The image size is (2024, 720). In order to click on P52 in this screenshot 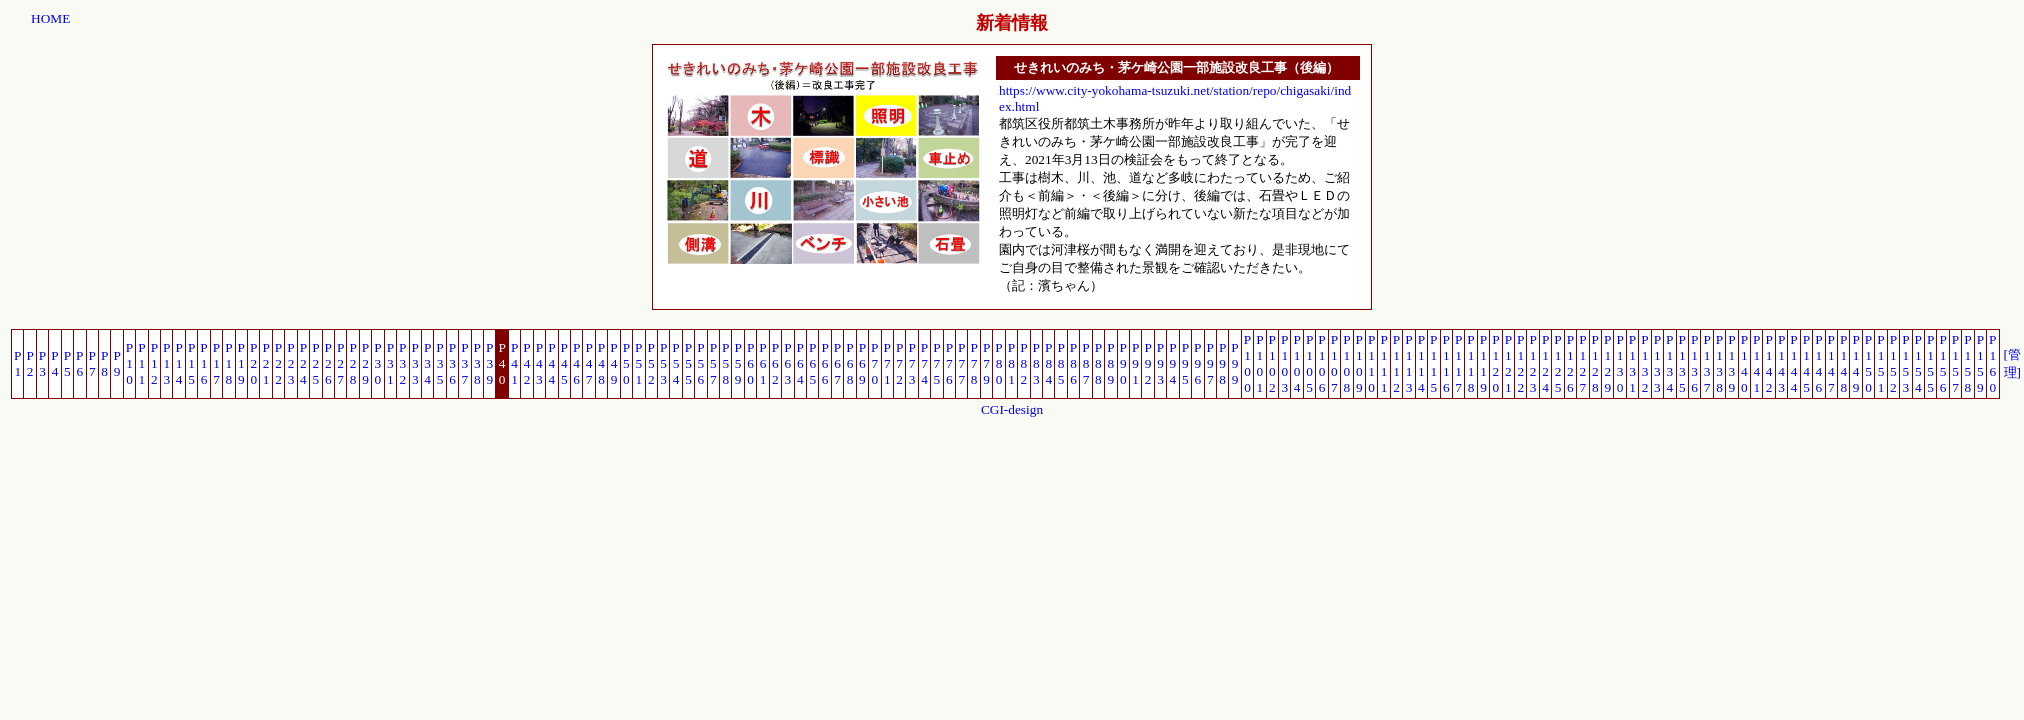, I will do `click(651, 363)`.